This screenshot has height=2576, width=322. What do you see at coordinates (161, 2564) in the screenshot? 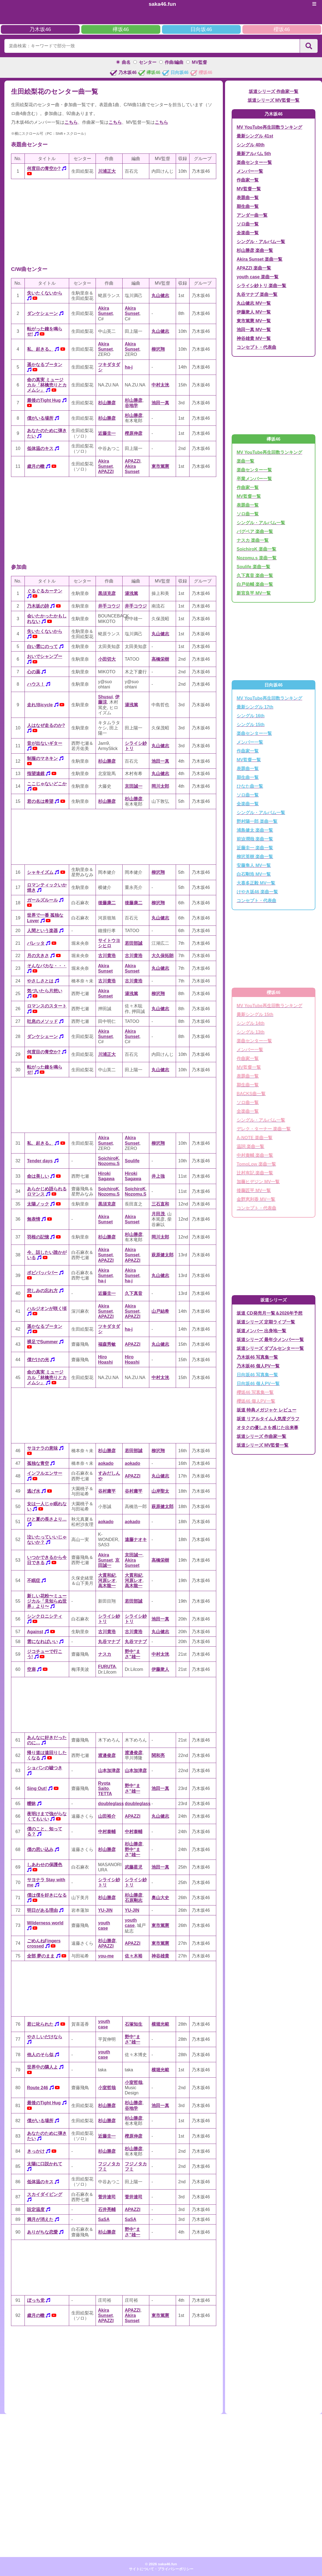
I see `© 2026 saka46.fun` at bounding box center [161, 2564].